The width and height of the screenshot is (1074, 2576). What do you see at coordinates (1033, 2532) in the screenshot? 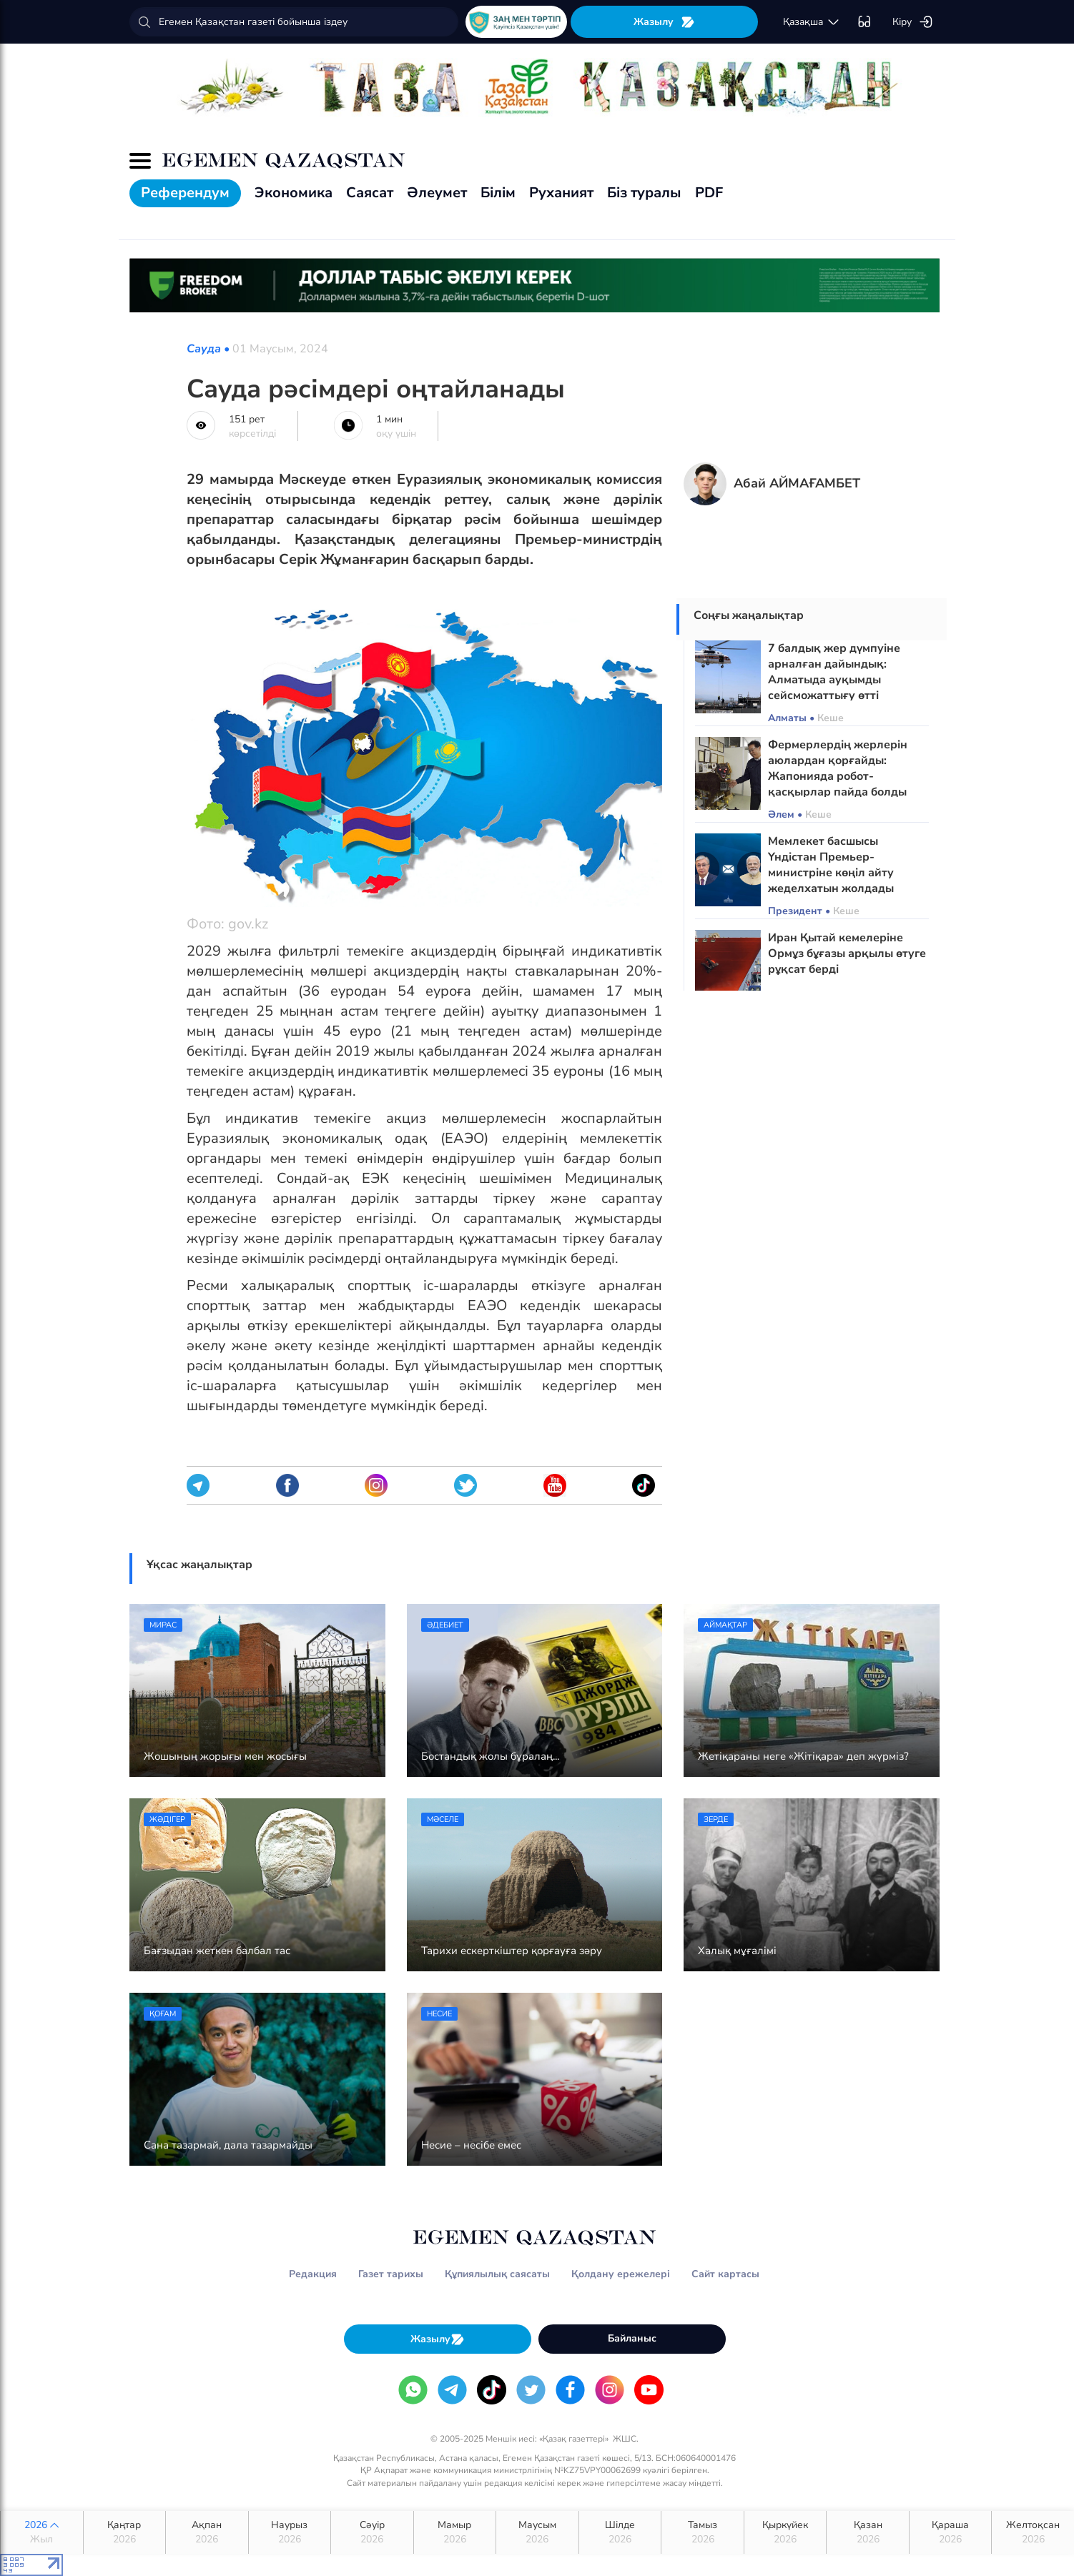
I see `Желтоқсан` at bounding box center [1033, 2532].